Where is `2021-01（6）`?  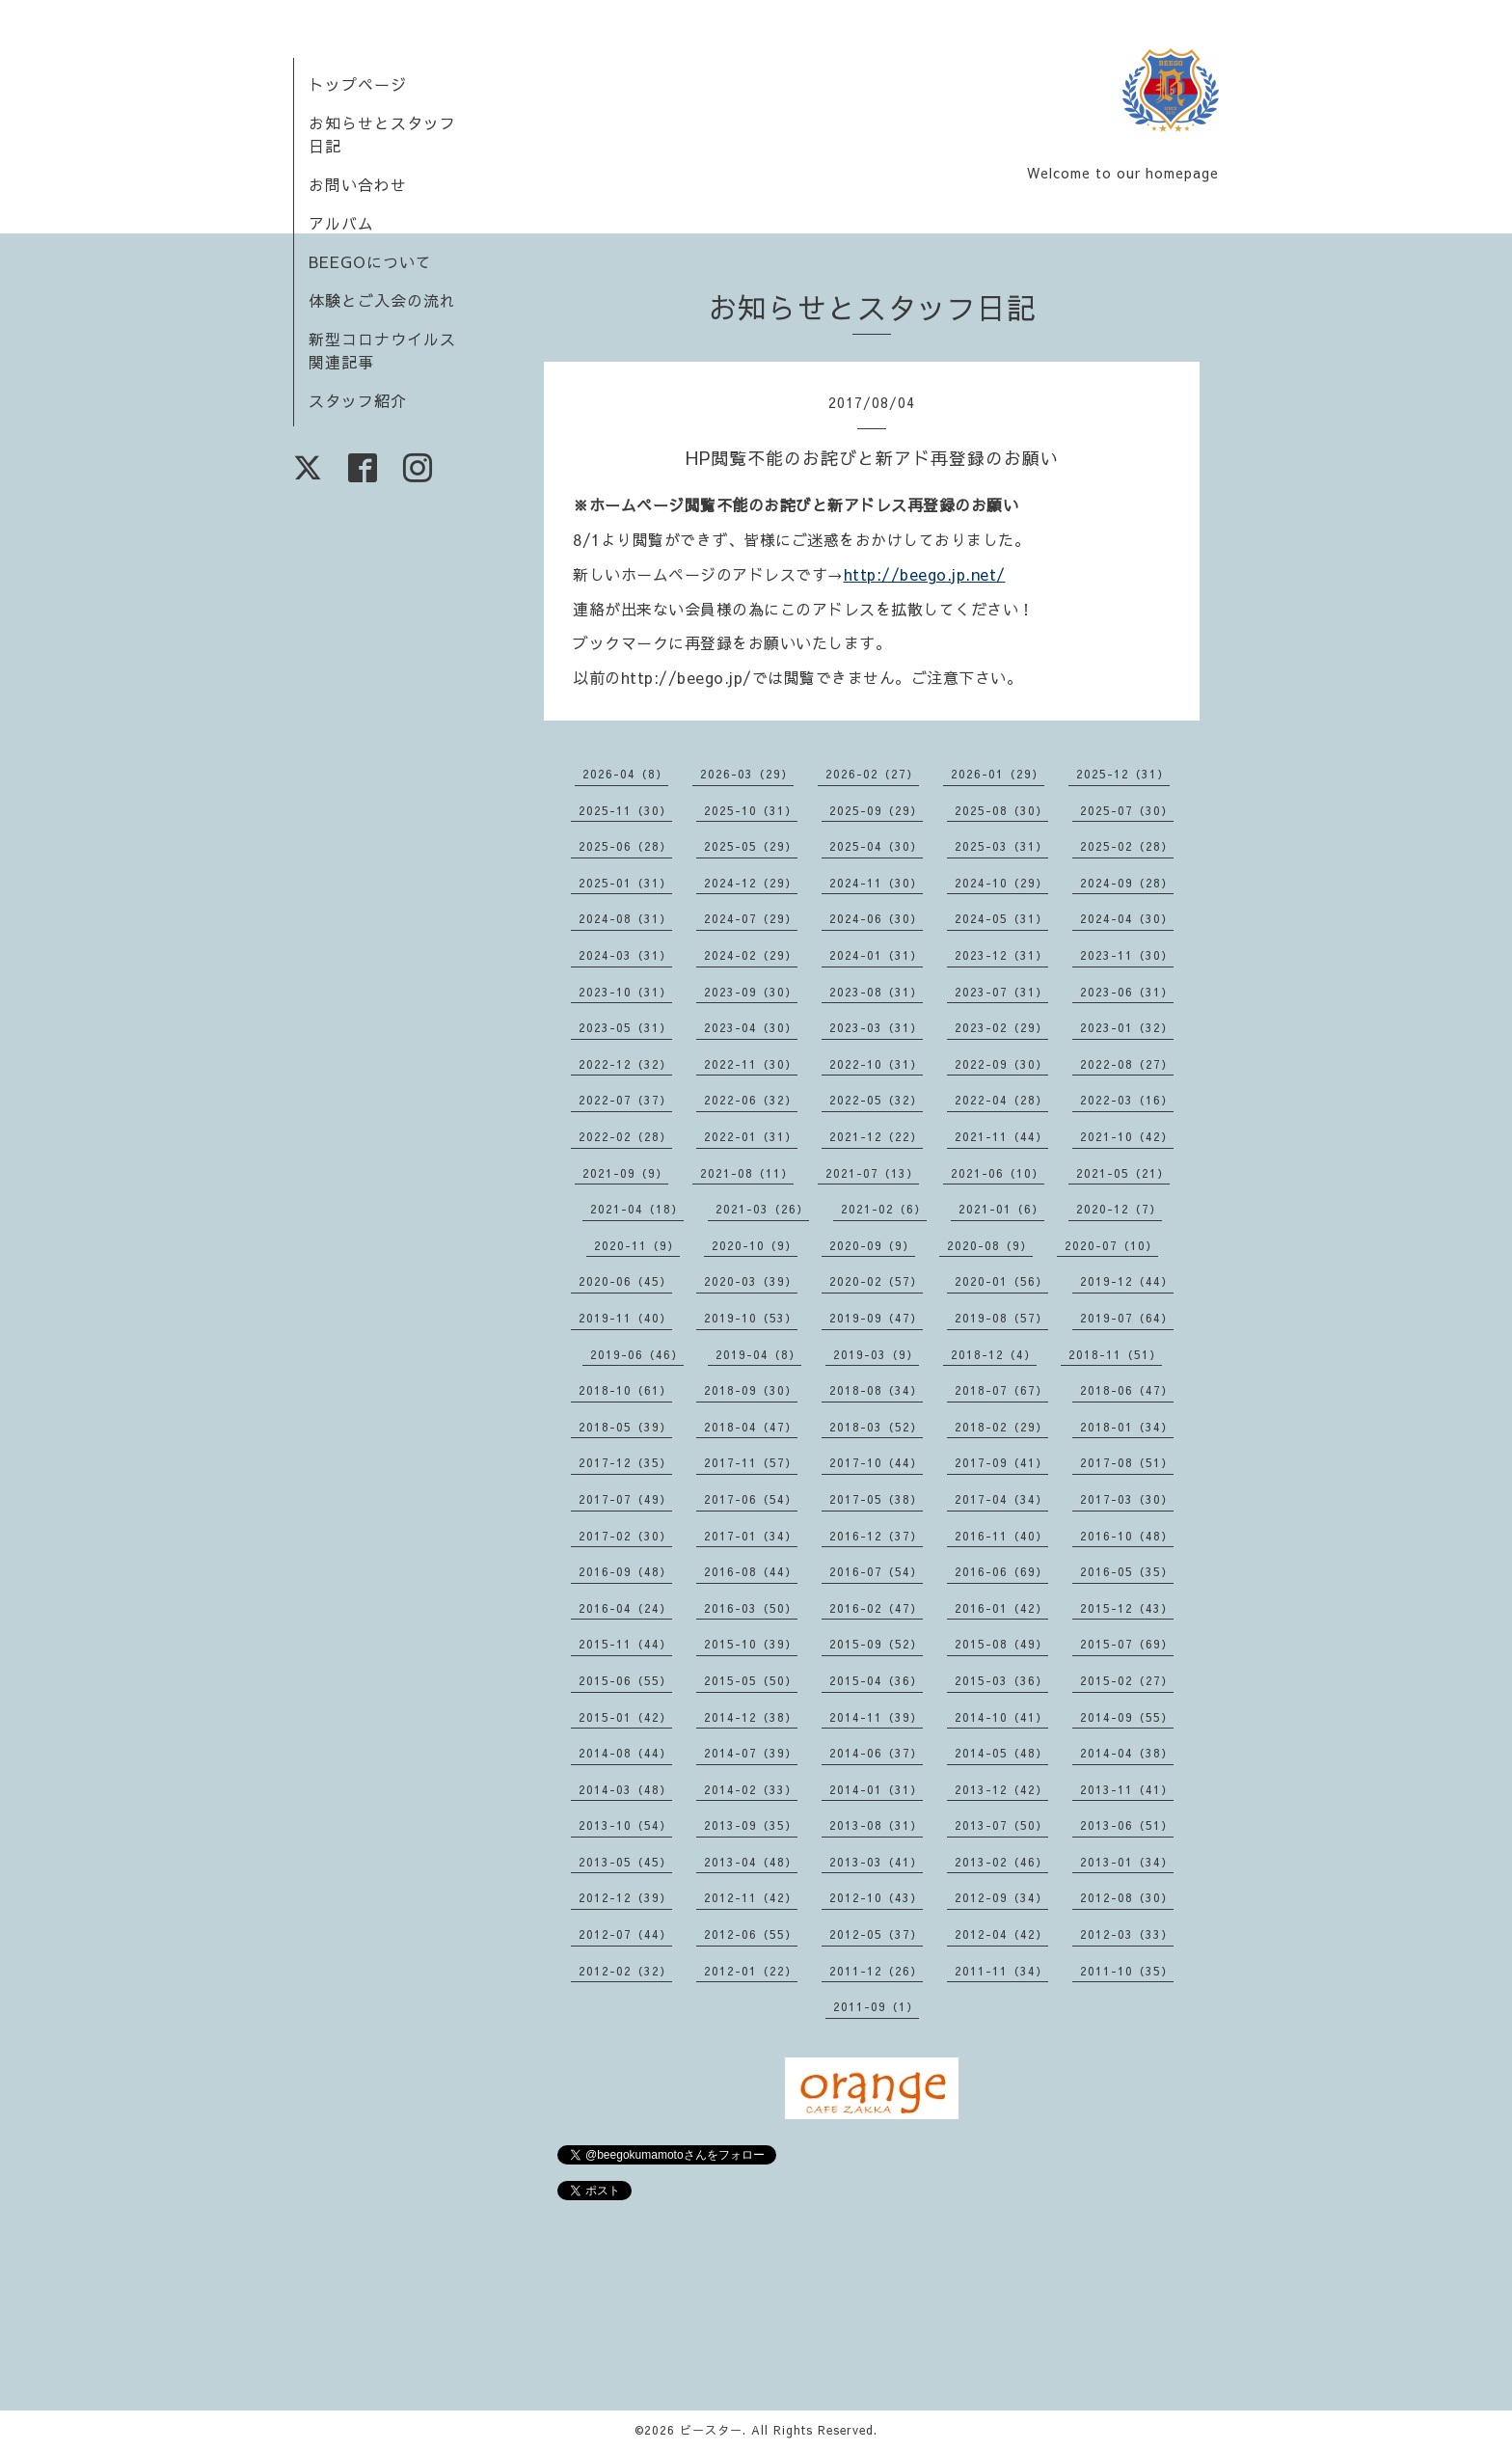 2021-01（6） is located at coordinates (1001, 1208).